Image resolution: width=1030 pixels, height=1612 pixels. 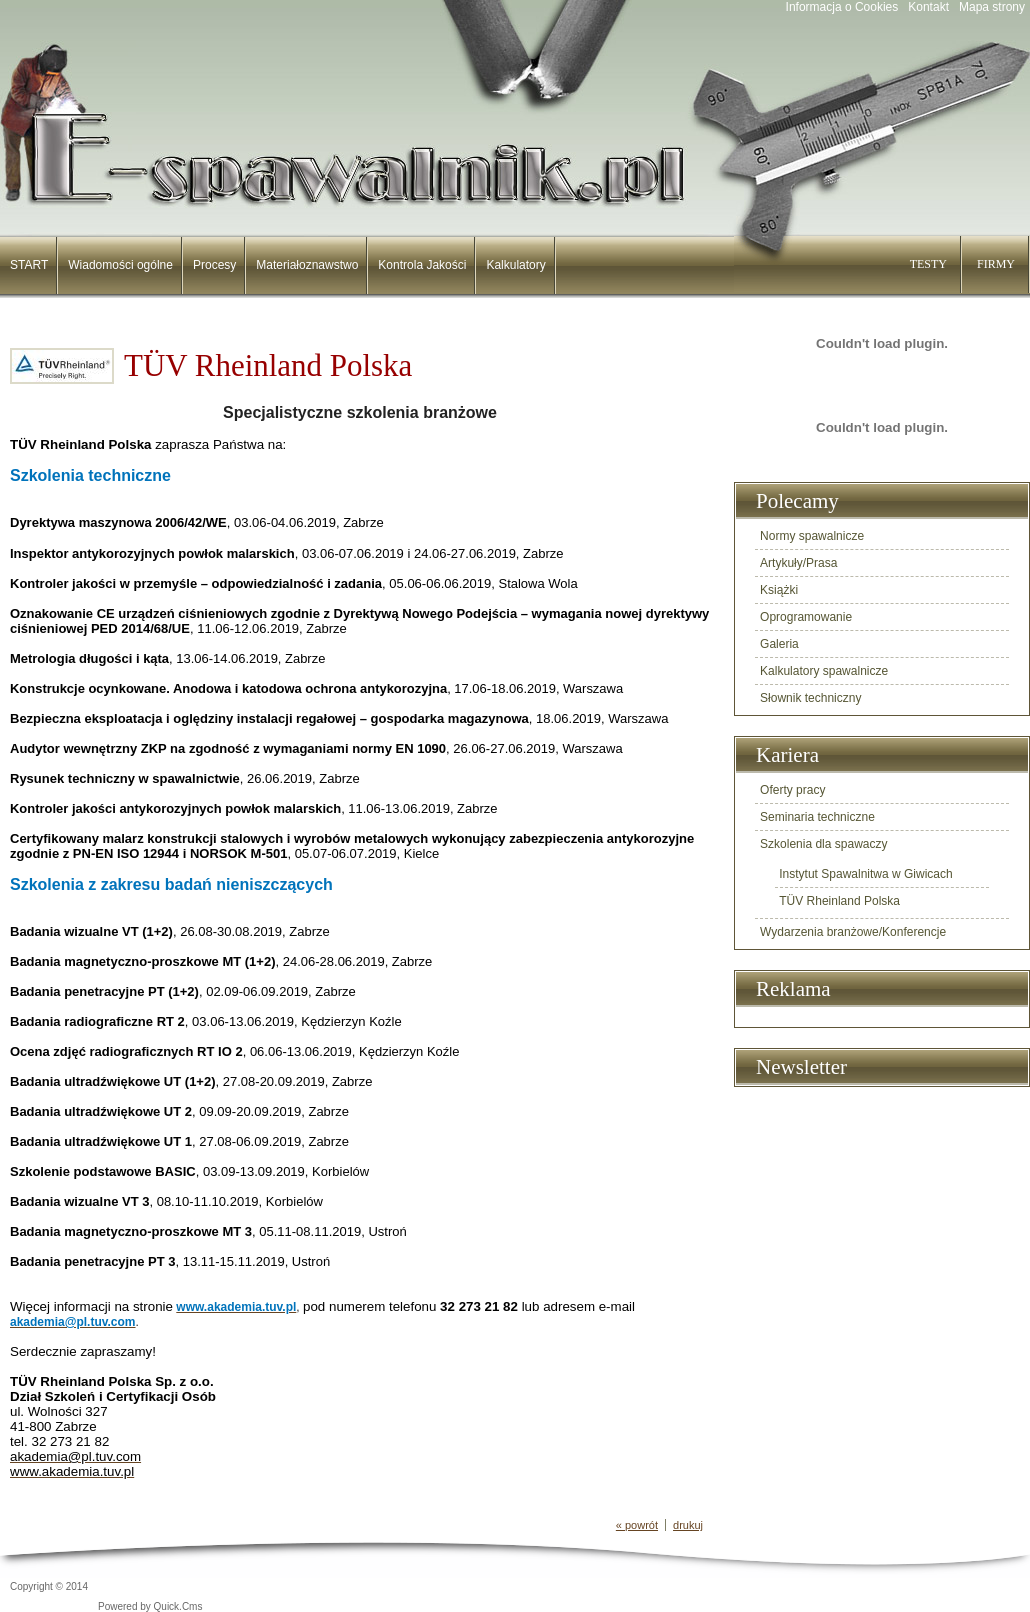 What do you see at coordinates (779, 644) in the screenshot?
I see `Galeria` at bounding box center [779, 644].